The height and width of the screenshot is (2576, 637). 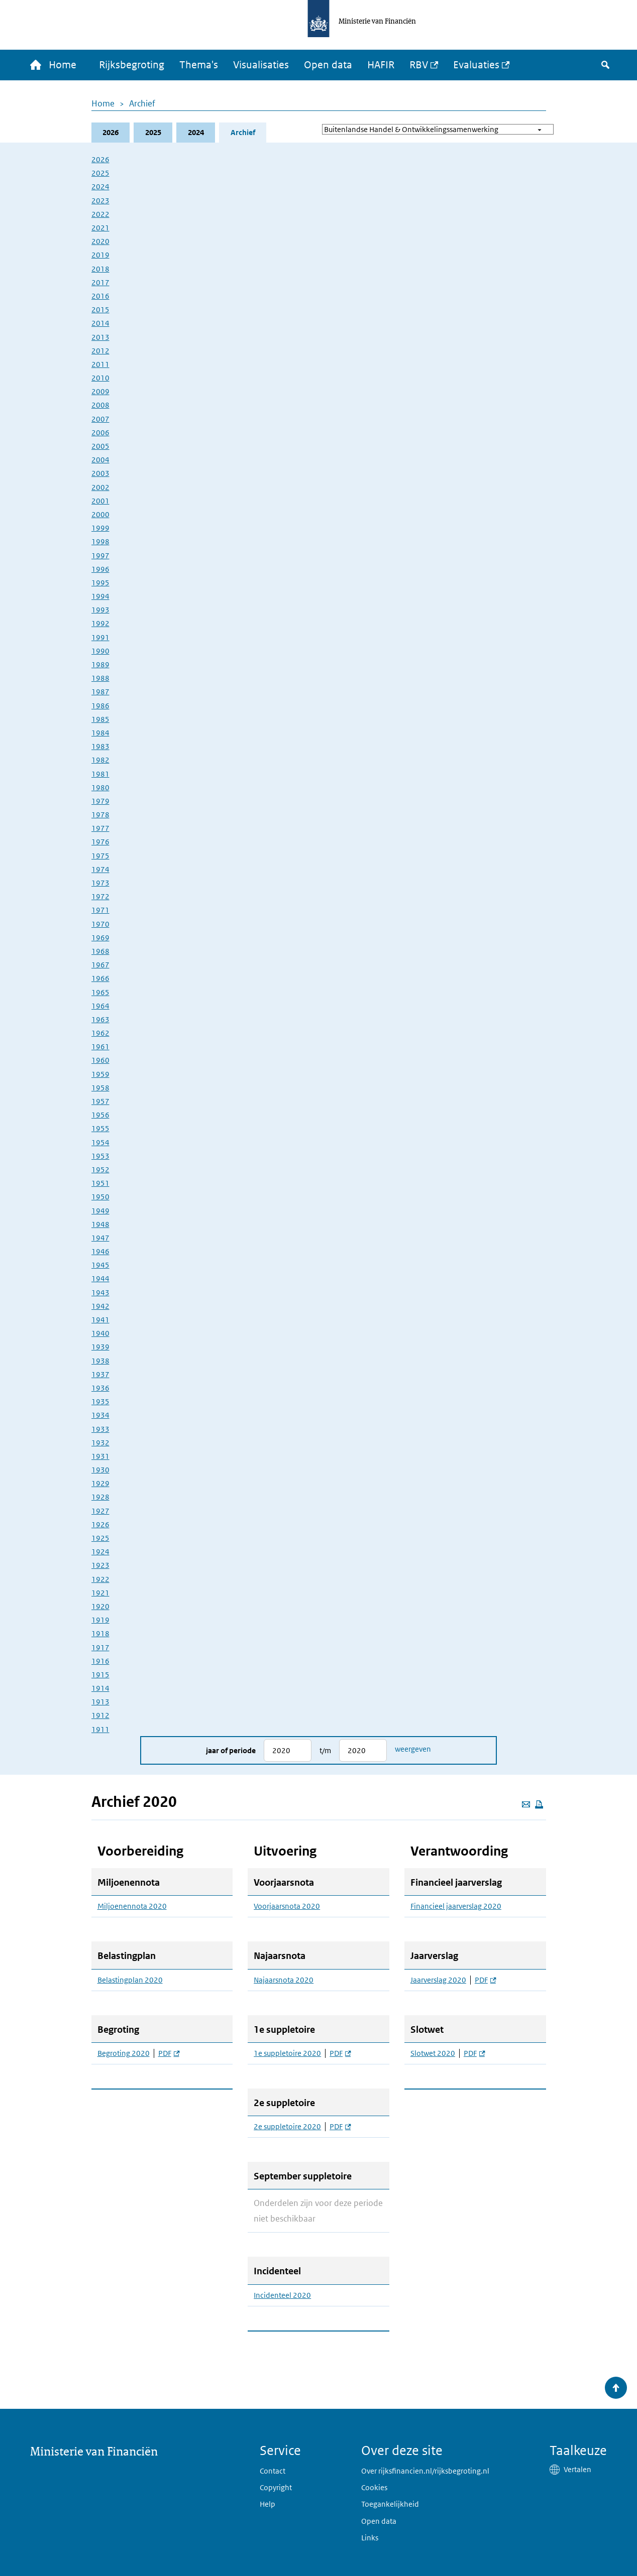 What do you see at coordinates (418, 65) in the screenshot?
I see `RBV` at bounding box center [418, 65].